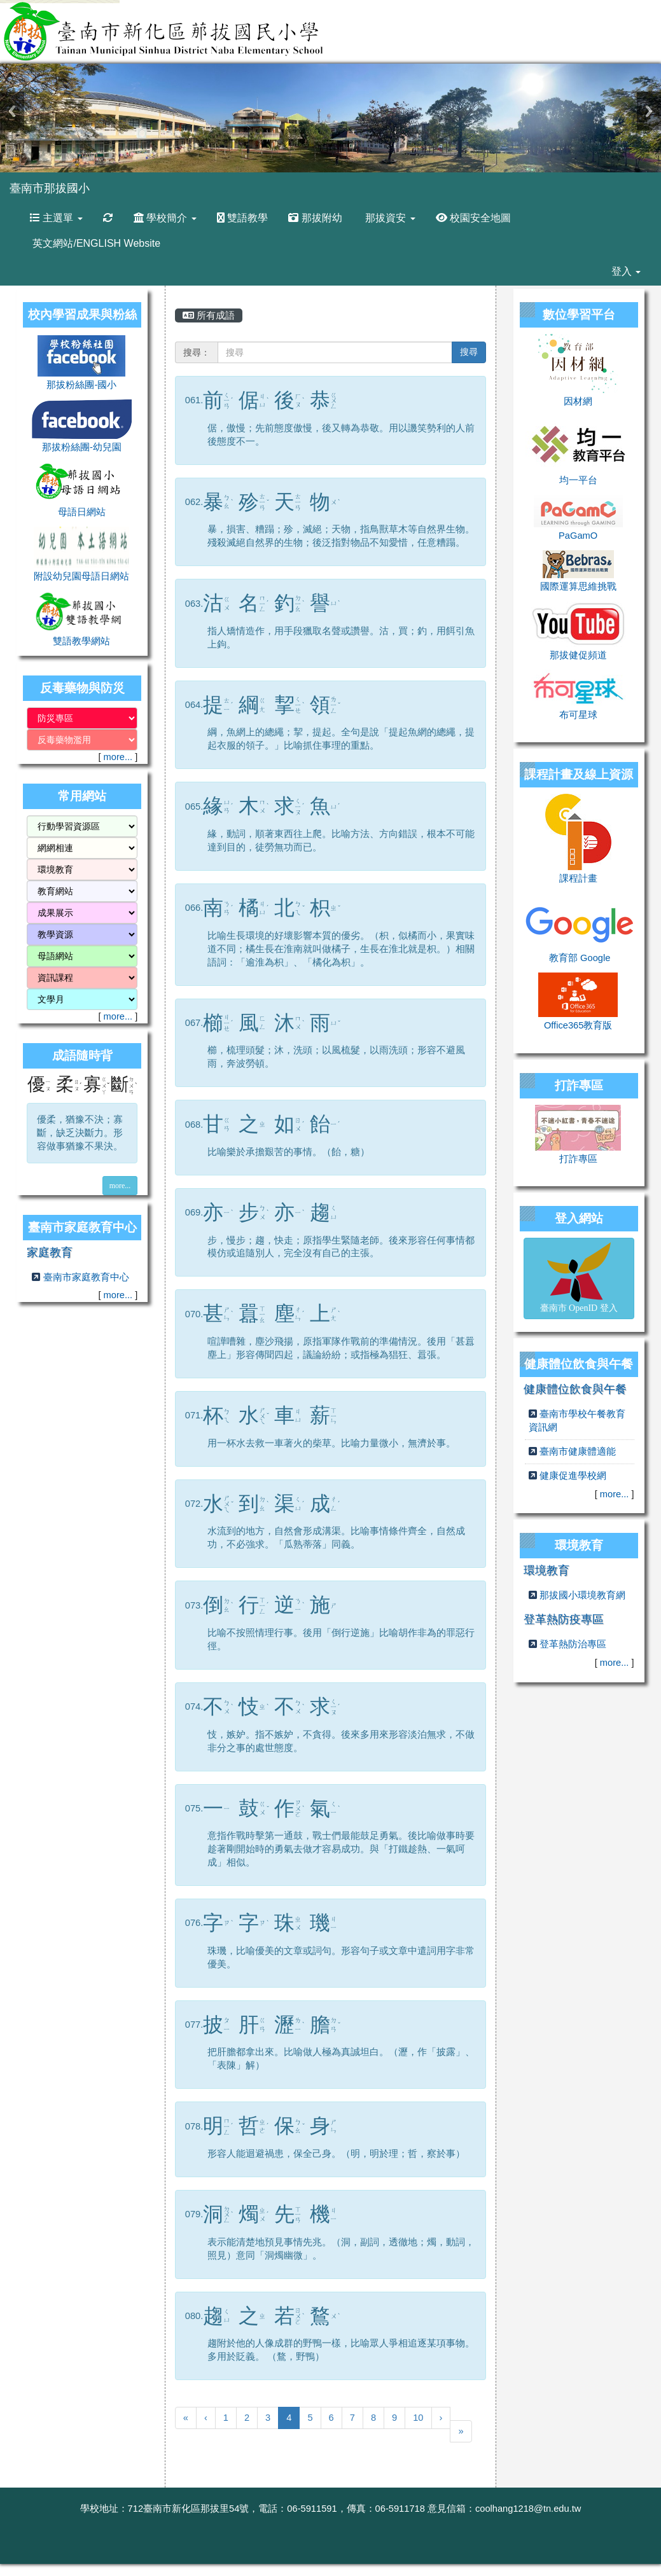  Describe the element at coordinates (165, 217) in the screenshot. I see `學校簡介` at that location.